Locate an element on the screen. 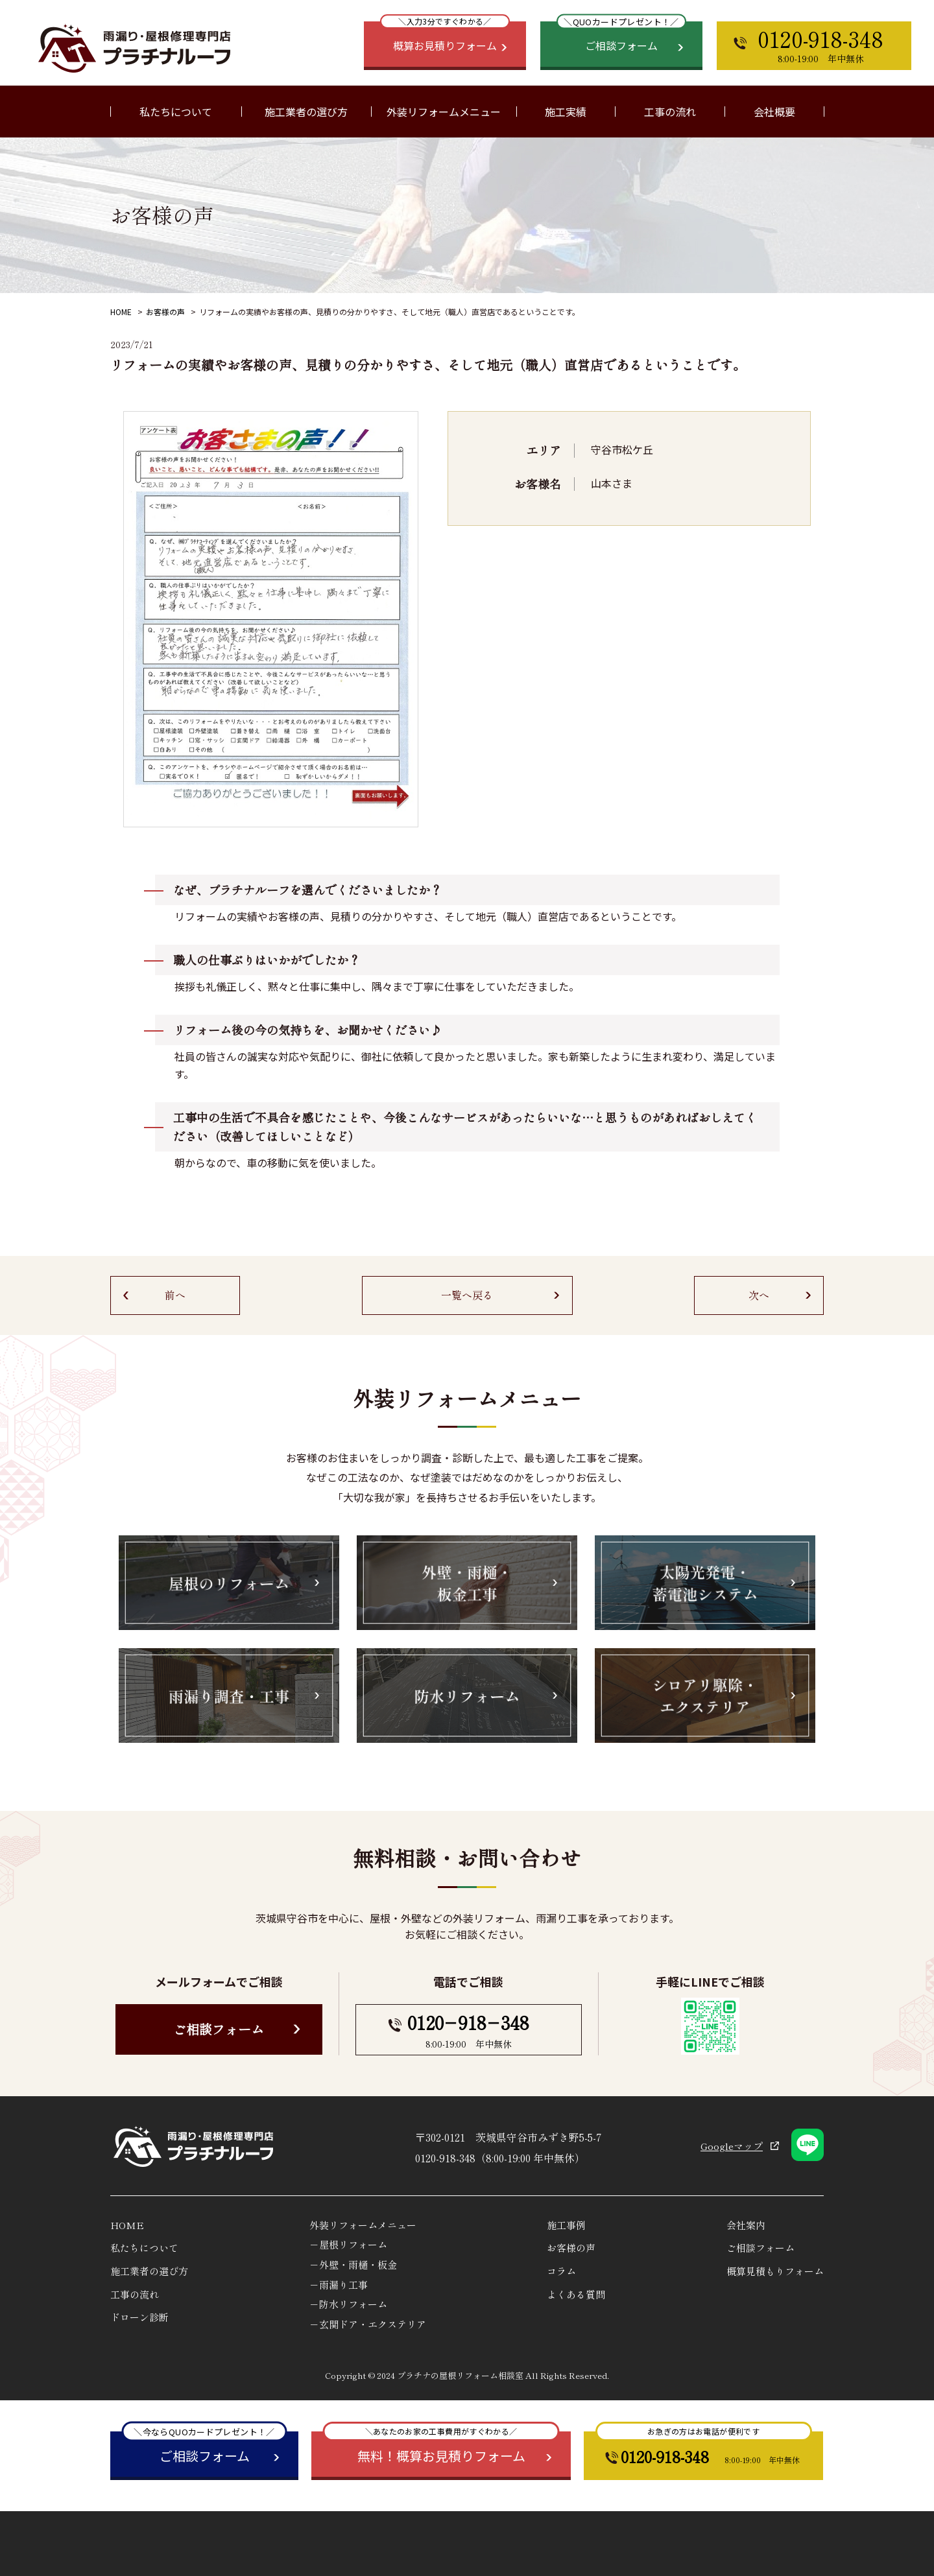 This screenshot has height=2576, width=934. －雨漏り工事 is located at coordinates (338, 2284).